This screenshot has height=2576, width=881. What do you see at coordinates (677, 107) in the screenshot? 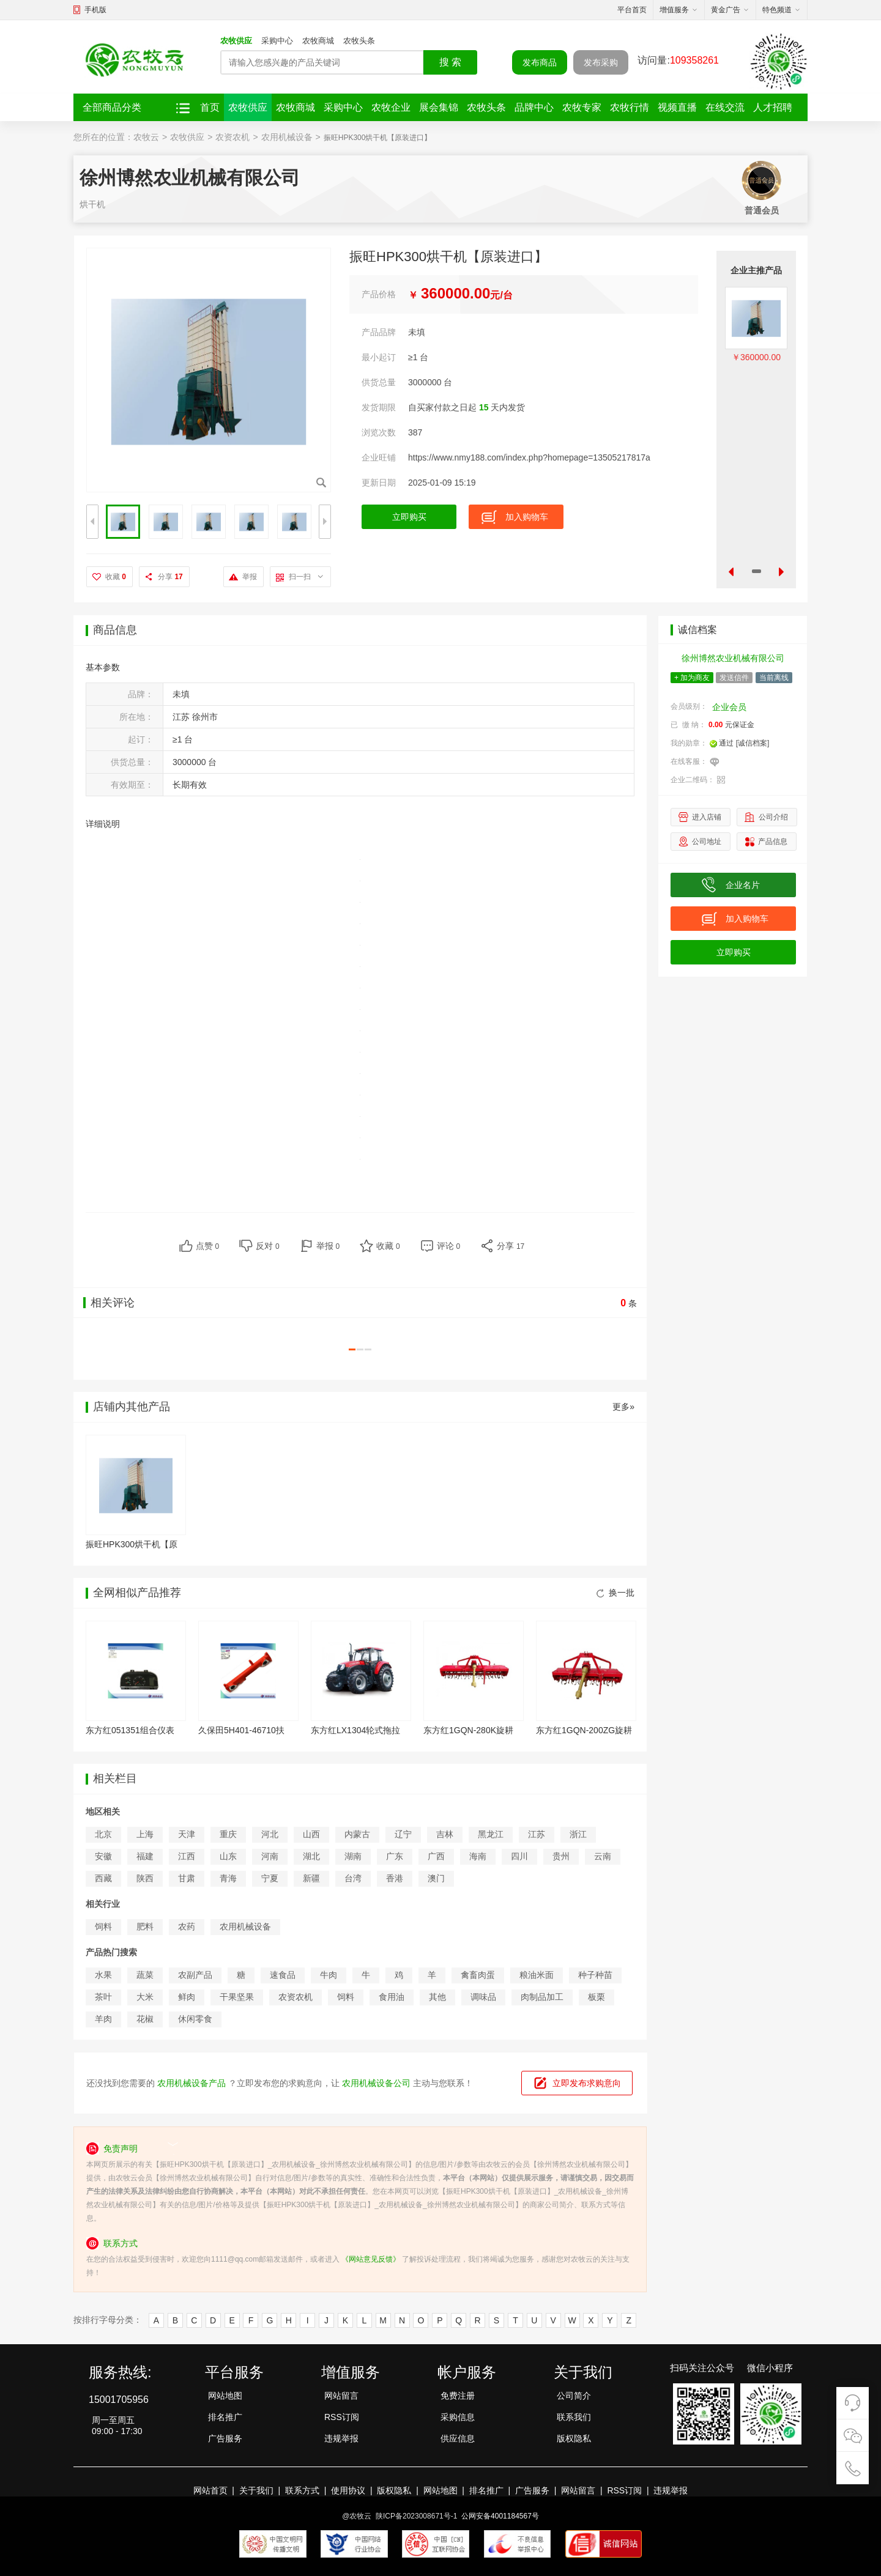
I see `视频直播` at bounding box center [677, 107].